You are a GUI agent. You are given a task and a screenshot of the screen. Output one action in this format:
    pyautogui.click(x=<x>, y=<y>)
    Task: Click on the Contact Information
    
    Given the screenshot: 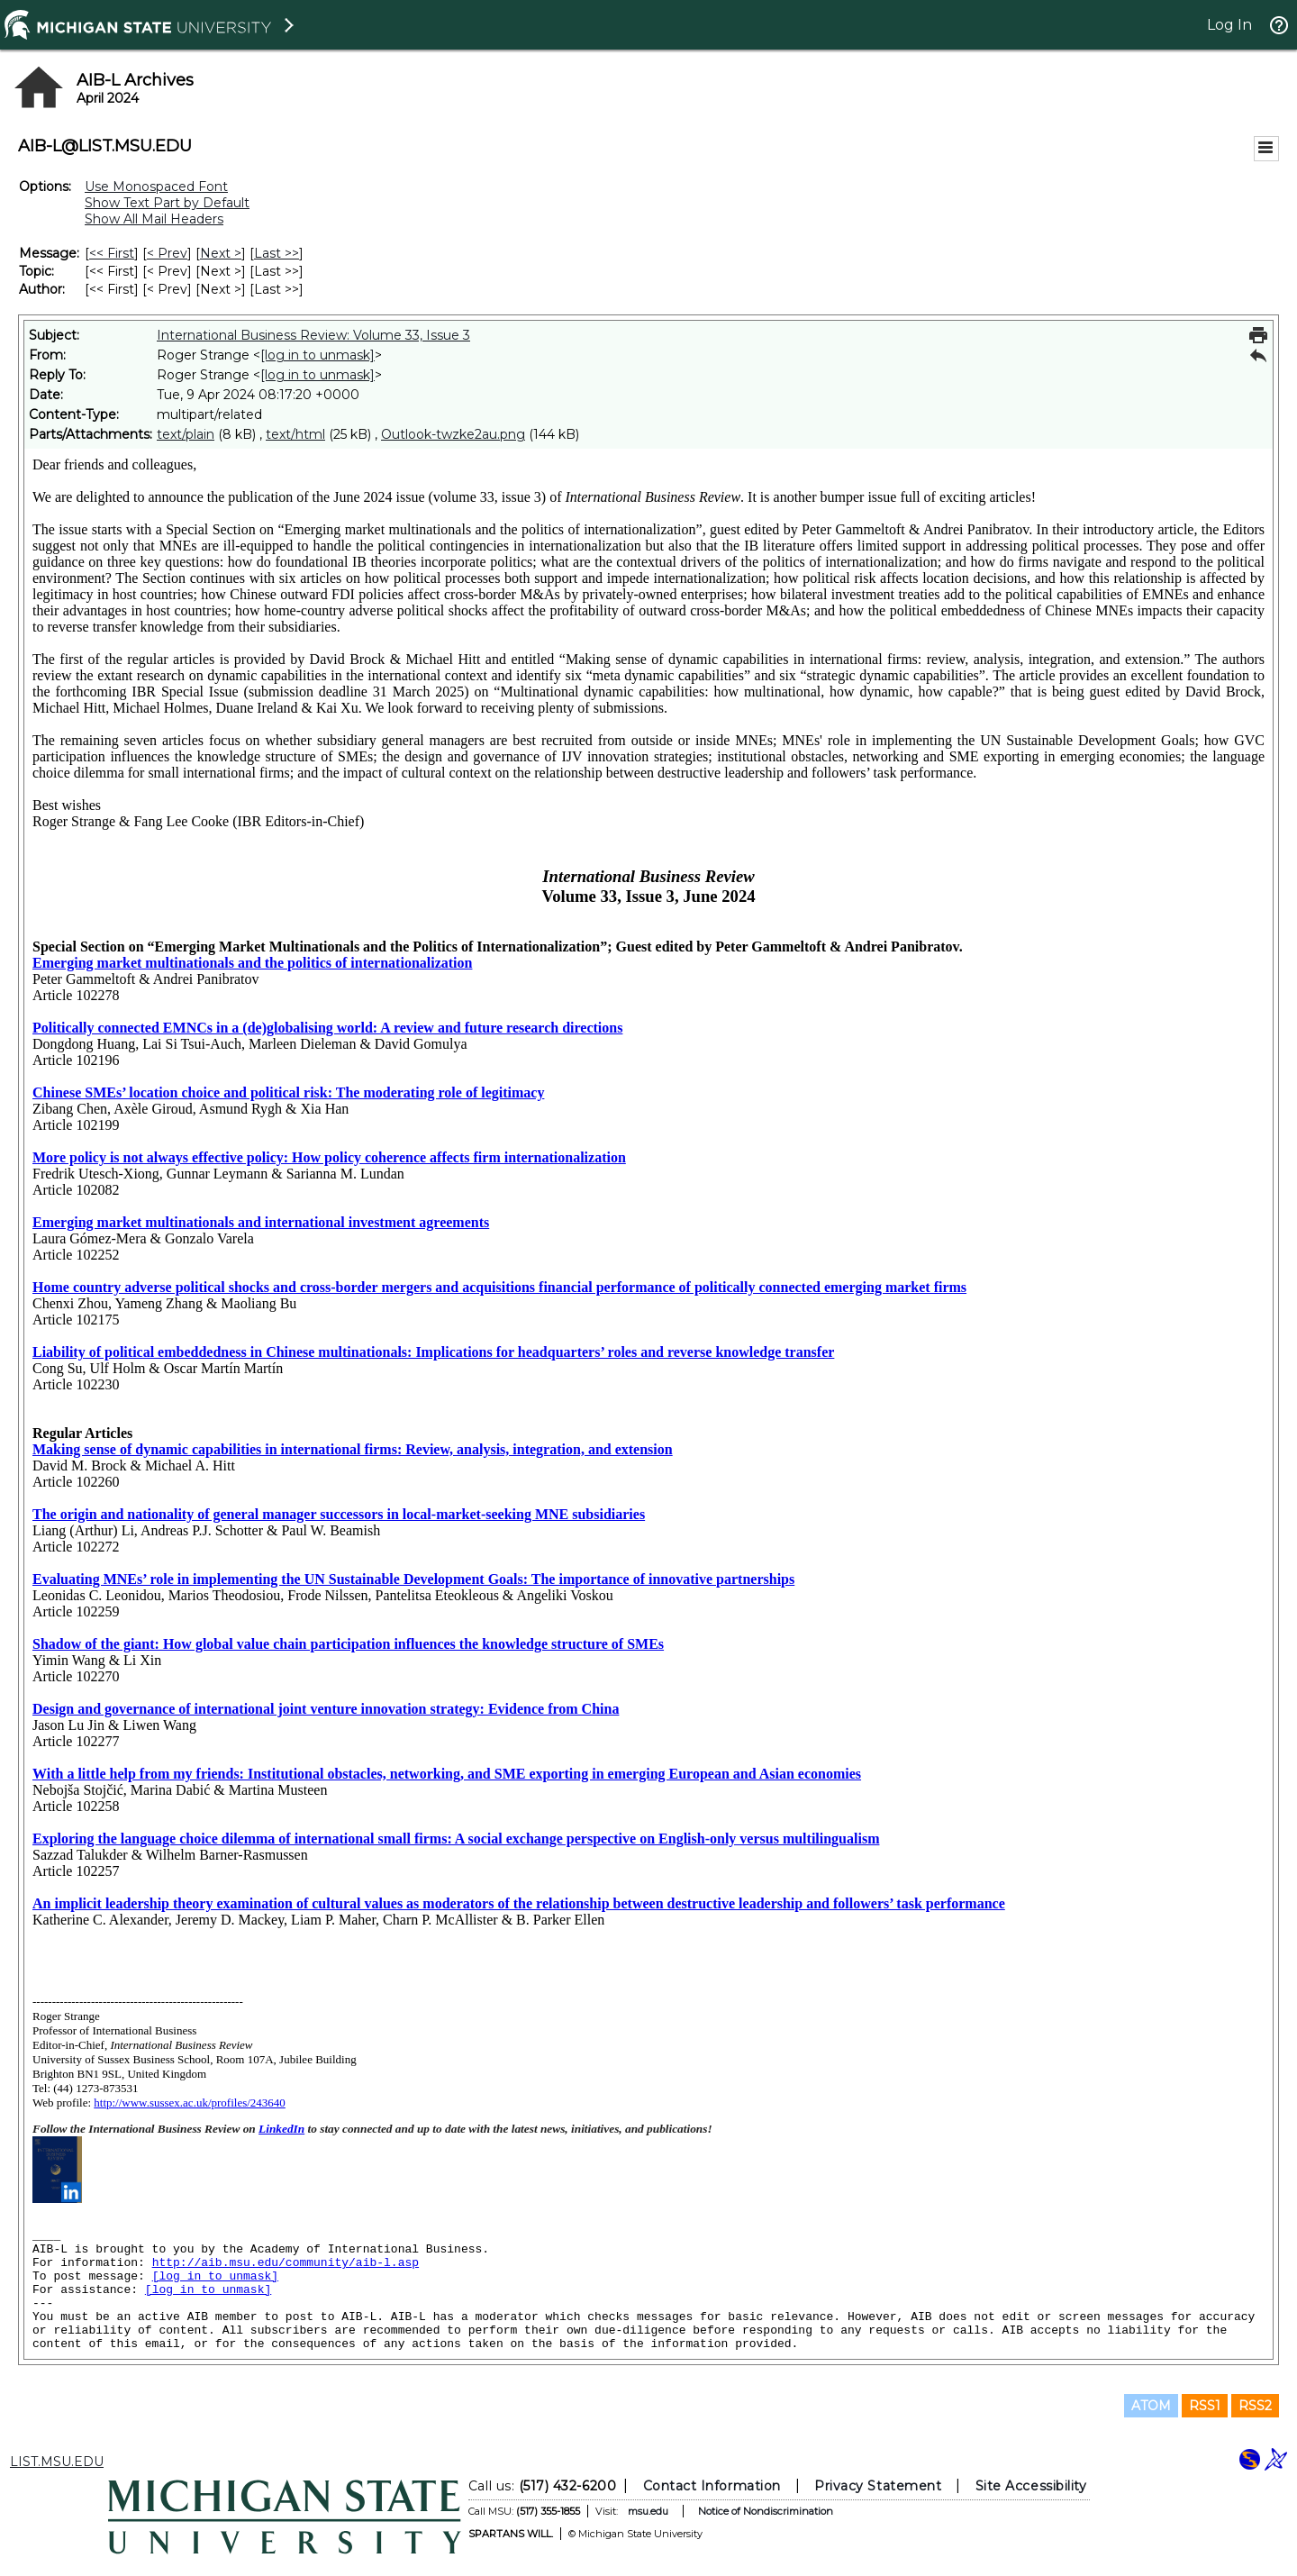 What is the action you would take?
    pyautogui.click(x=712, y=2486)
    